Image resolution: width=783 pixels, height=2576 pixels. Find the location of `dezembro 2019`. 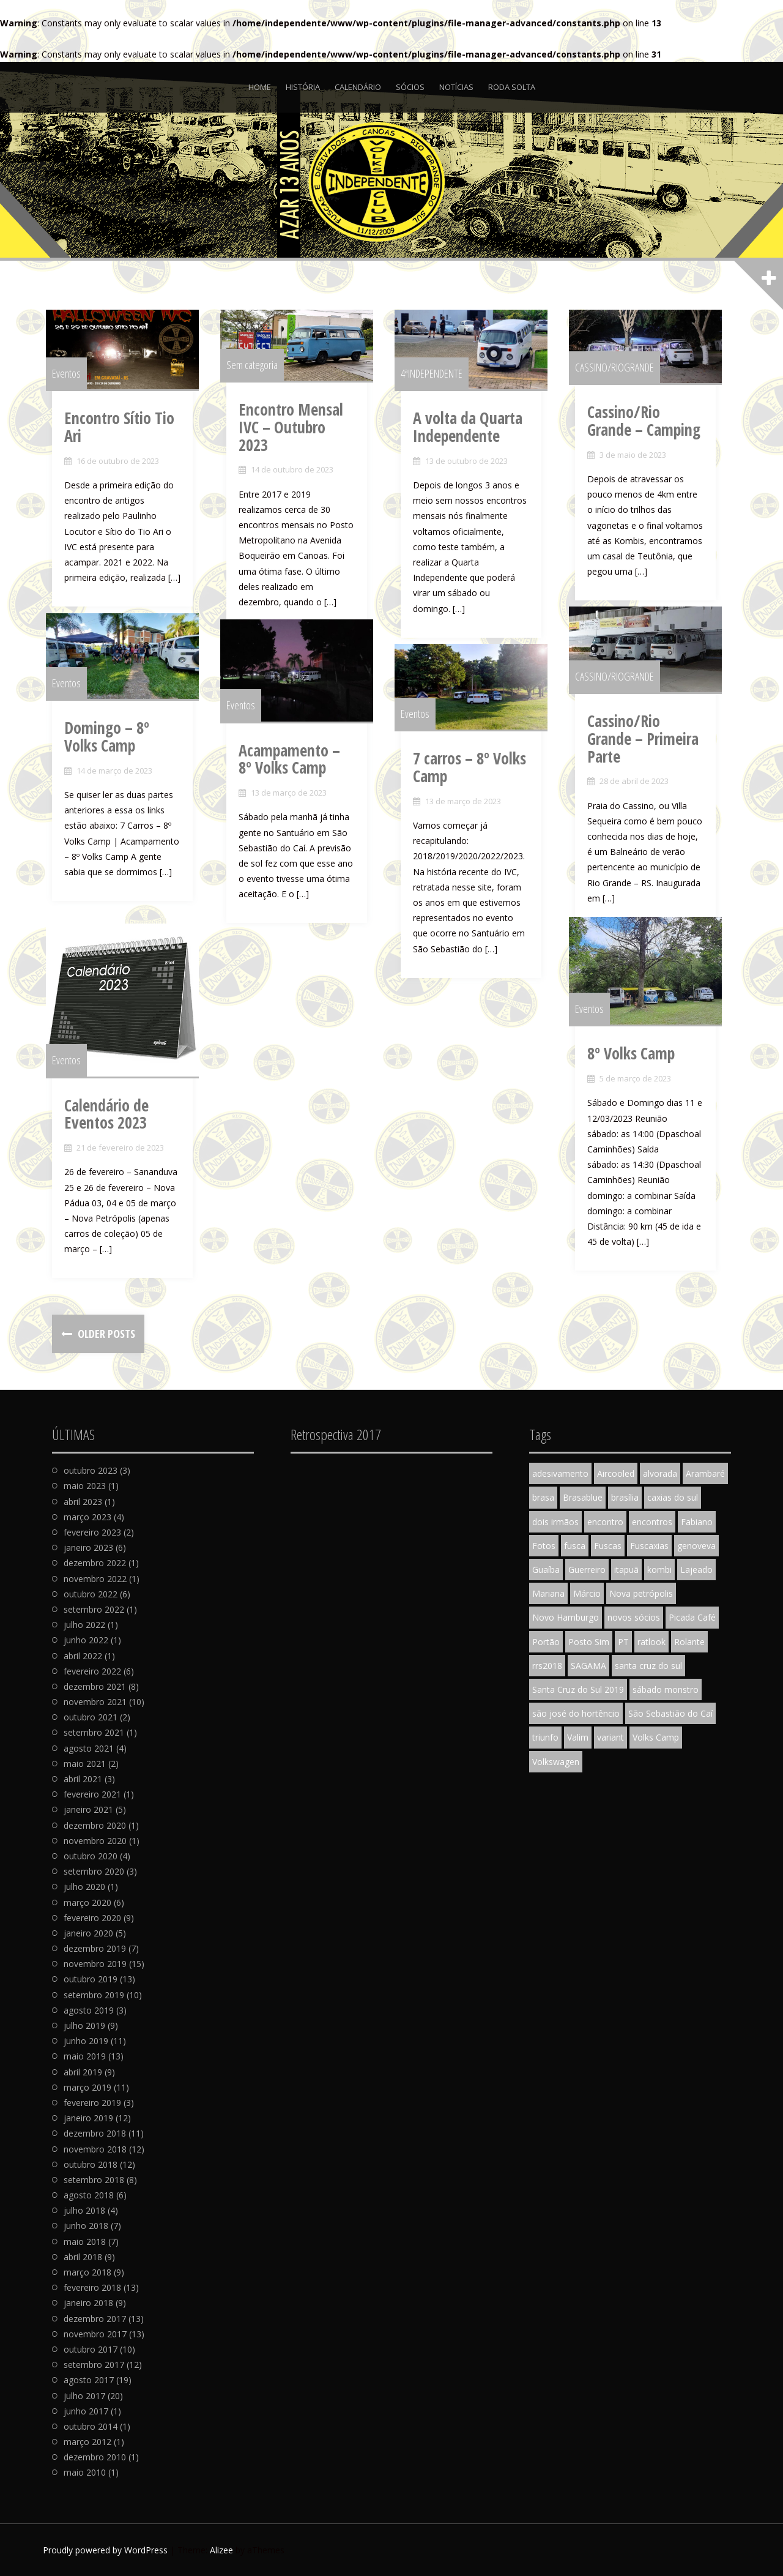

dezembro 2019 is located at coordinates (95, 1948).